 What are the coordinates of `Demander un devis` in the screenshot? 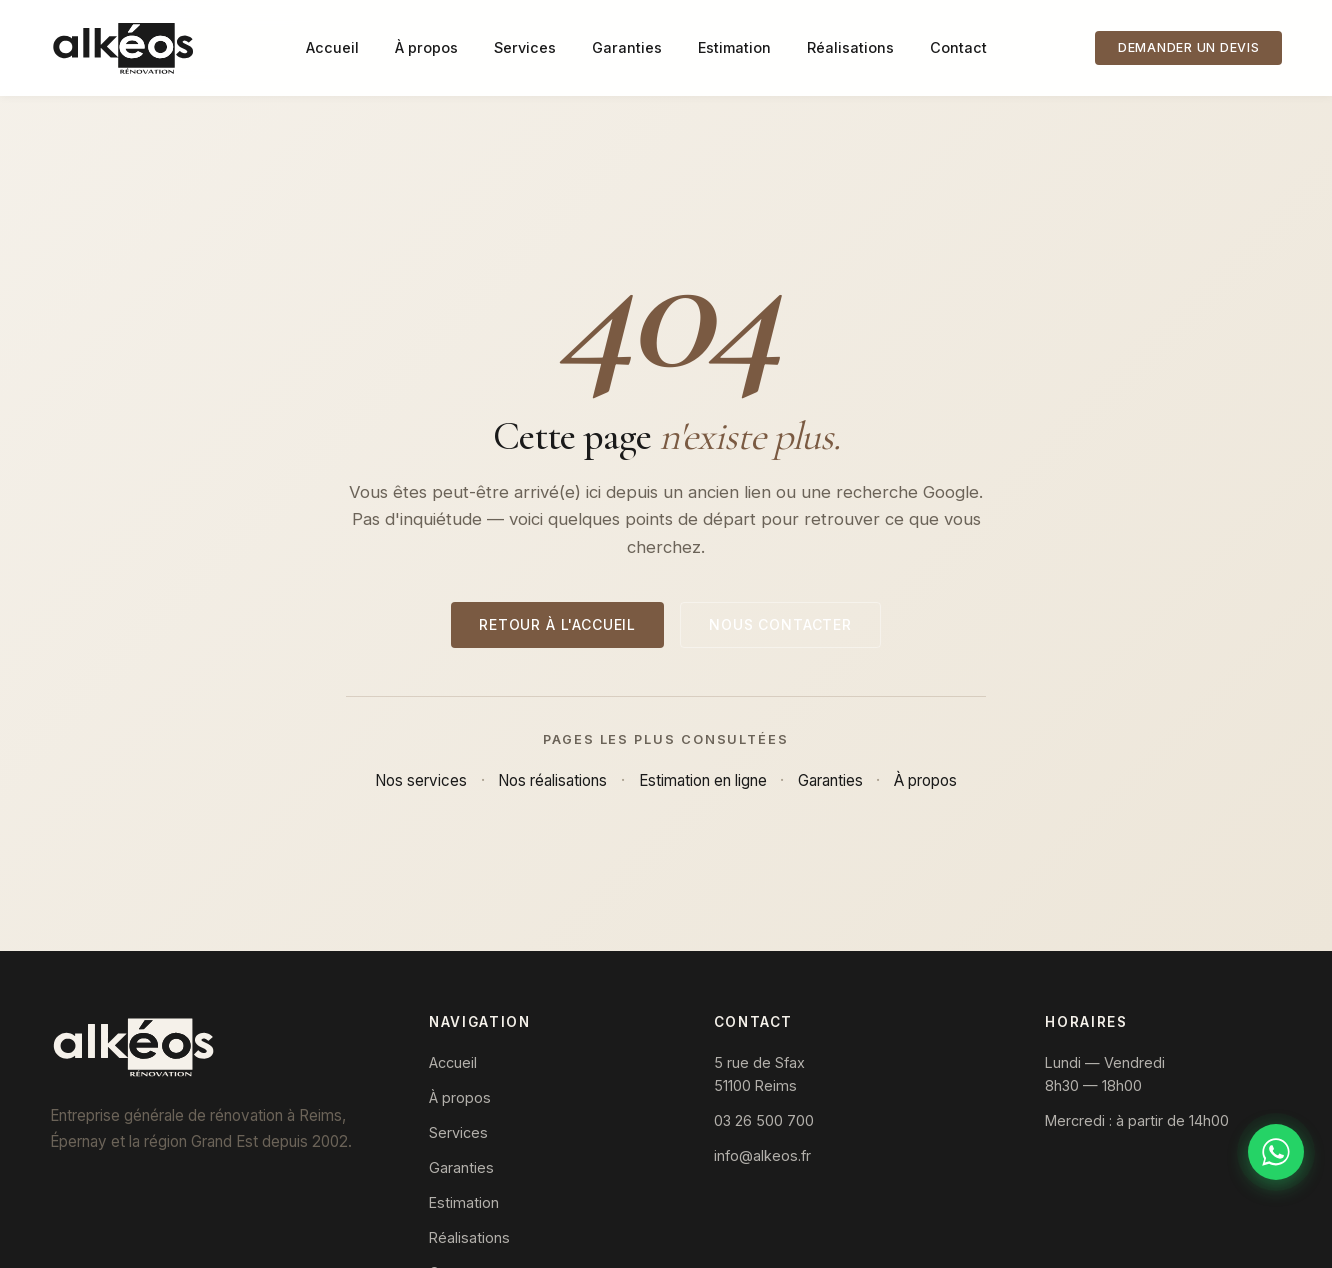 It's located at (1189, 47).